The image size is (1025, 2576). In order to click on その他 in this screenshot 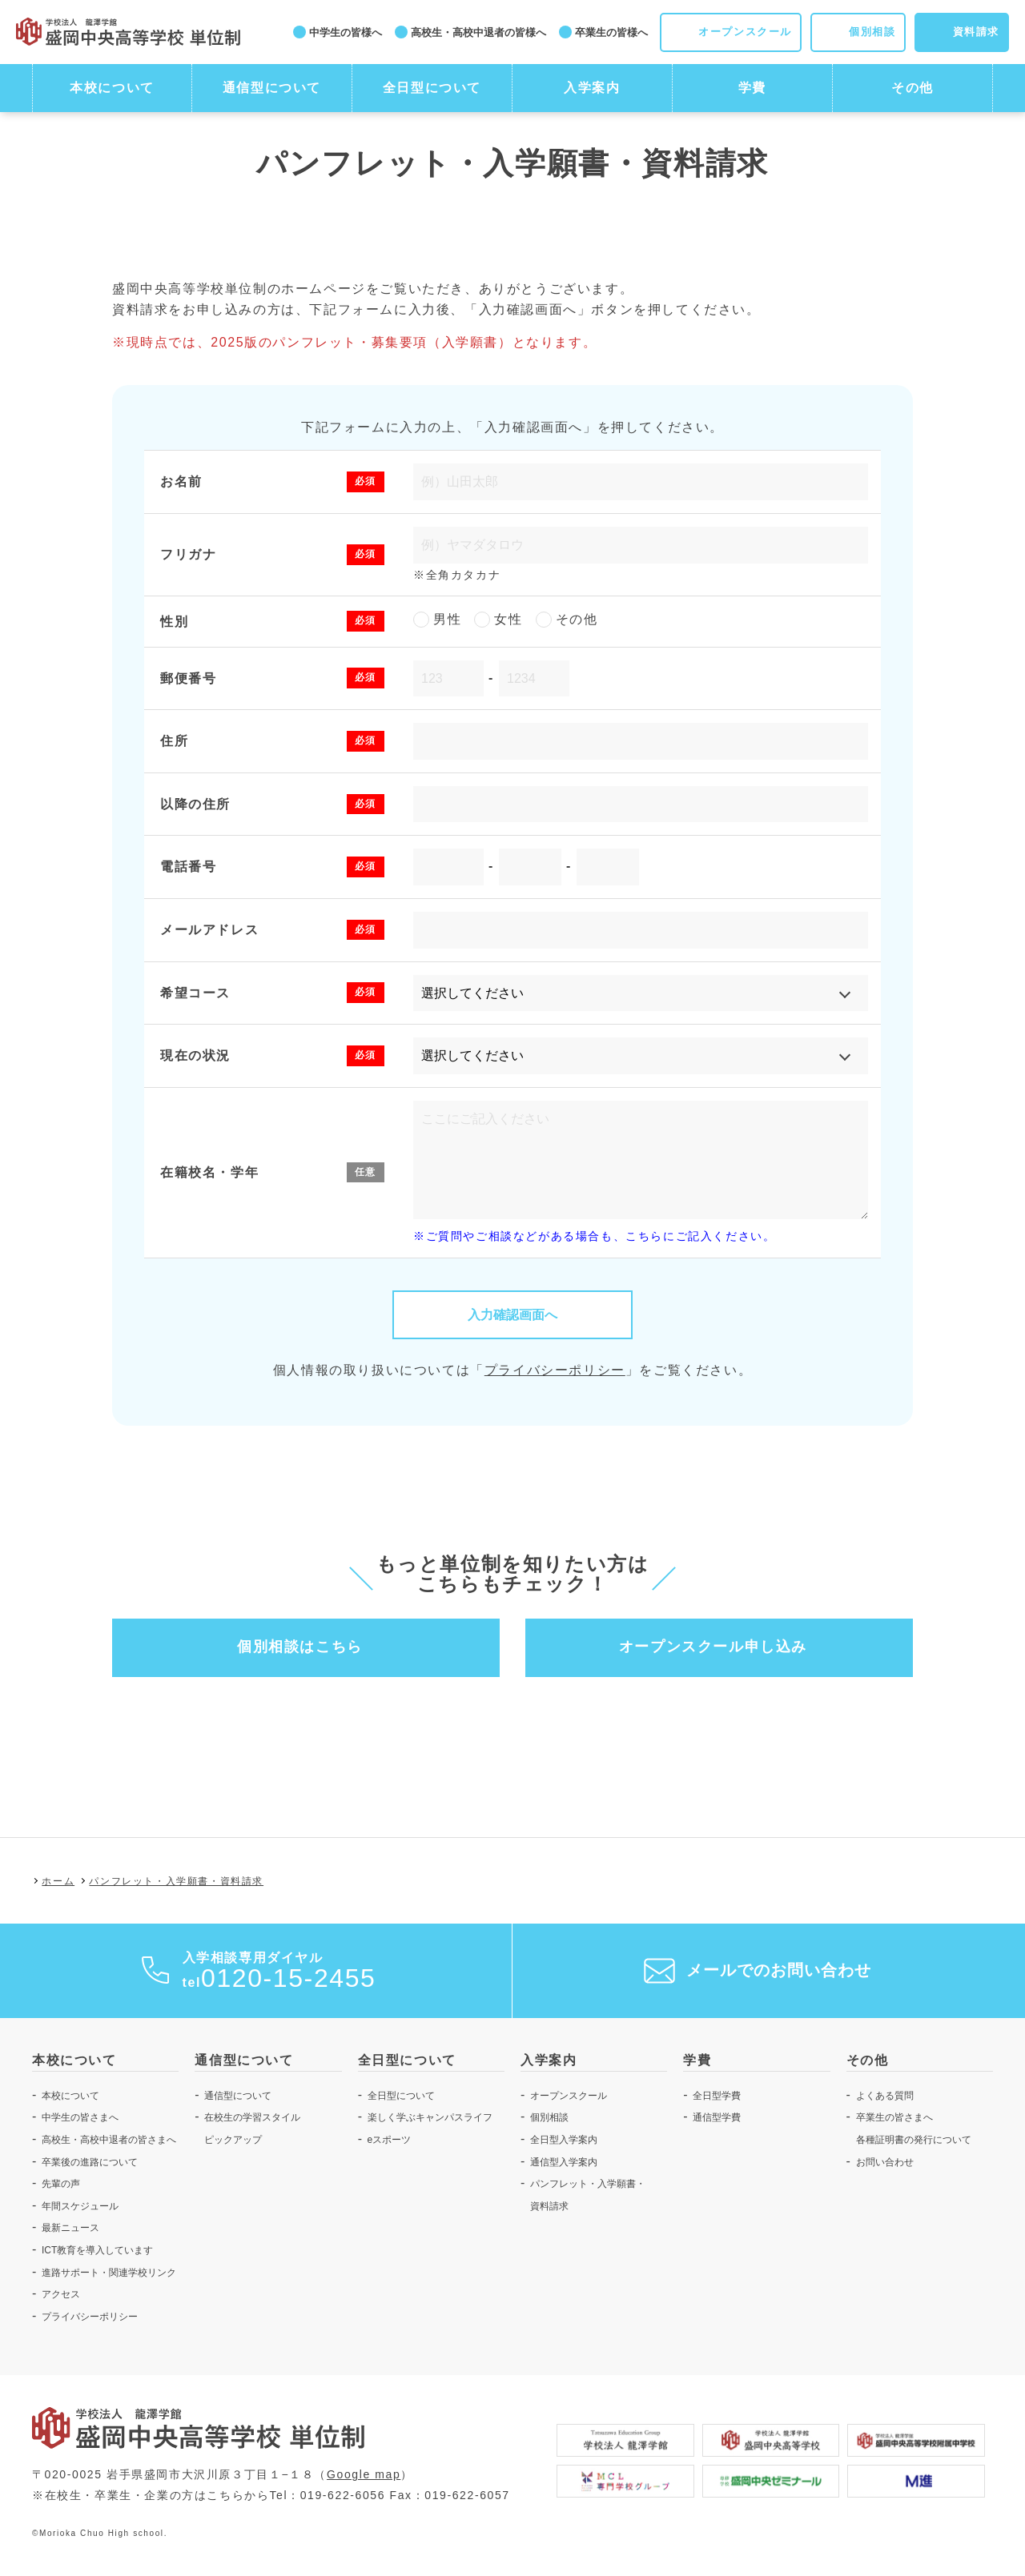, I will do `click(912, 87)`.